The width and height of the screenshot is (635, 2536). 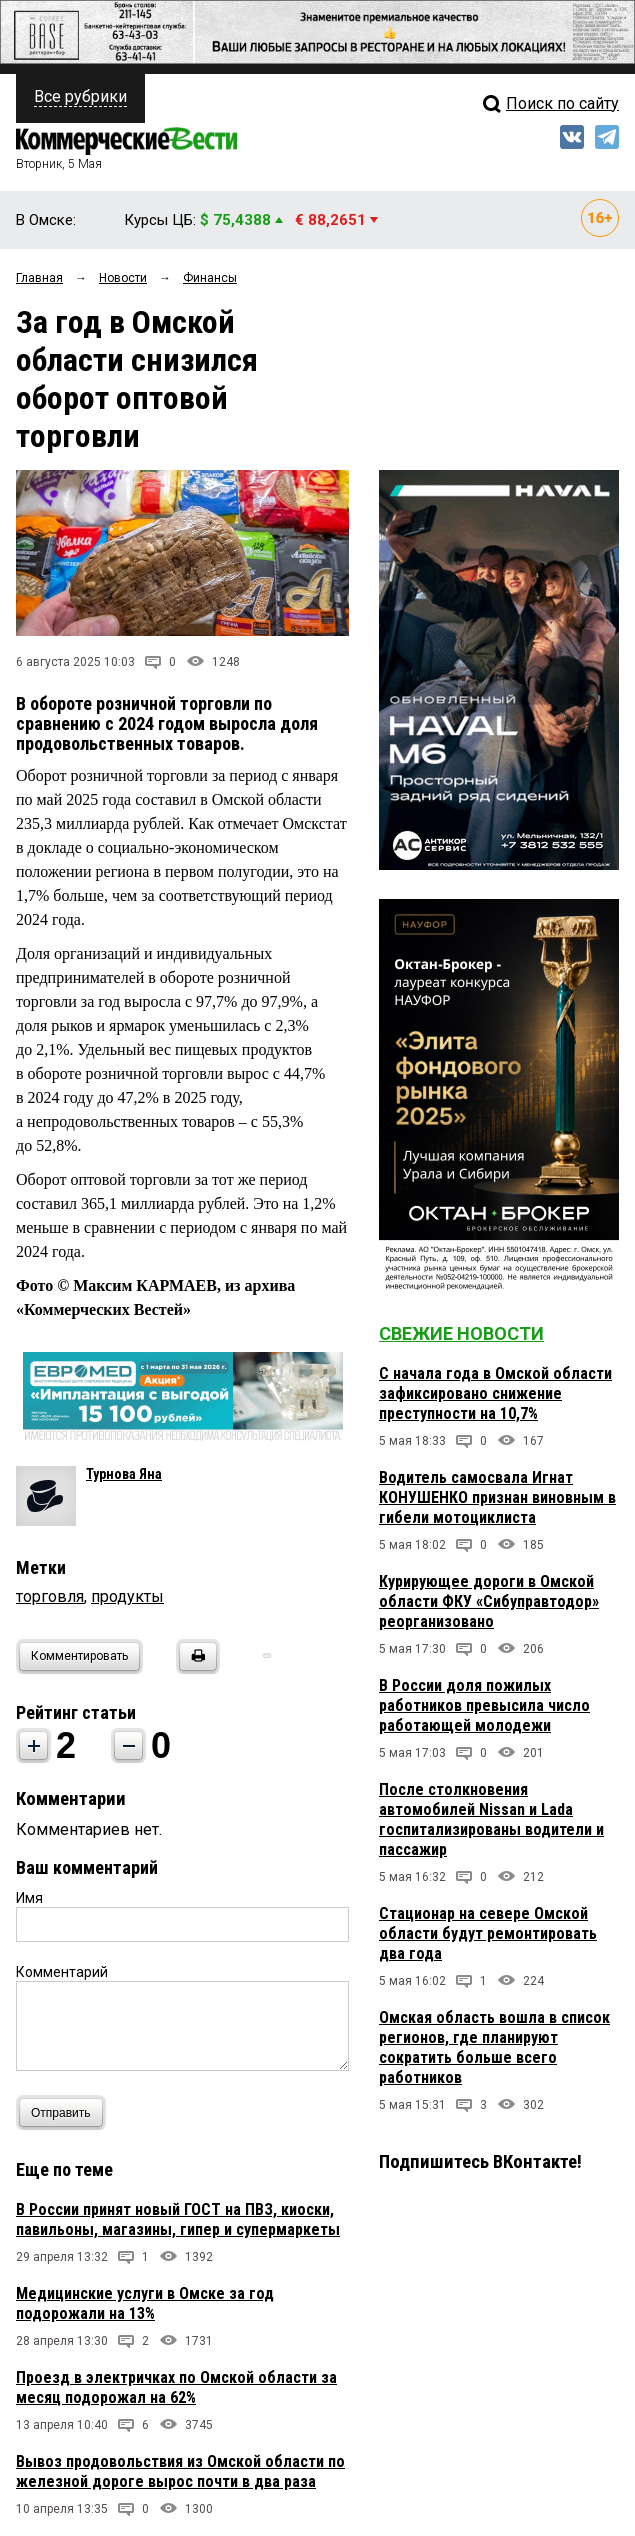 What do you see at coordinates (50, 1596) in the screenshot?
I see `торговля` at bounding box center [50, 1596].